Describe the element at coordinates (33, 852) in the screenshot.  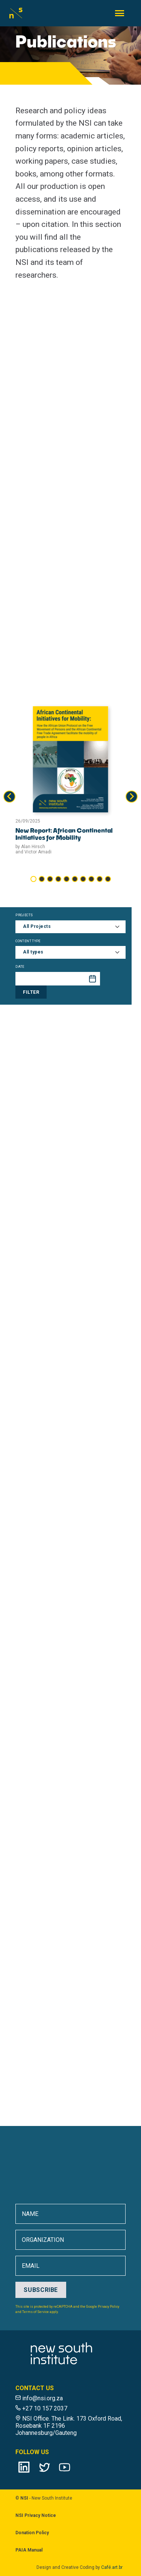
I see `and Victor Amadi` at that location.